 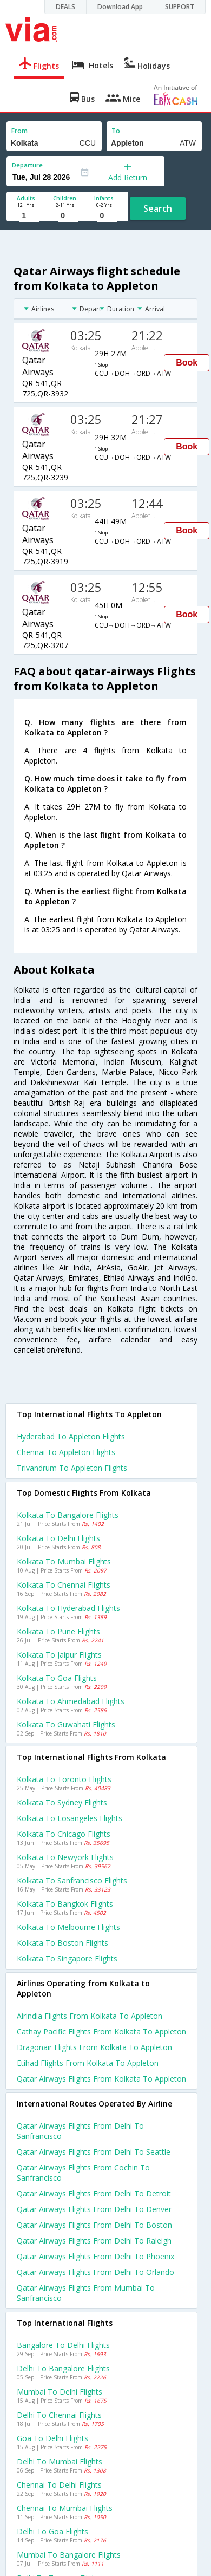 What do you see at coordinates (63, 2368) in the screenshot?
I see `Delhi to Bangalore Flights` at bounding box center [63, 2368].